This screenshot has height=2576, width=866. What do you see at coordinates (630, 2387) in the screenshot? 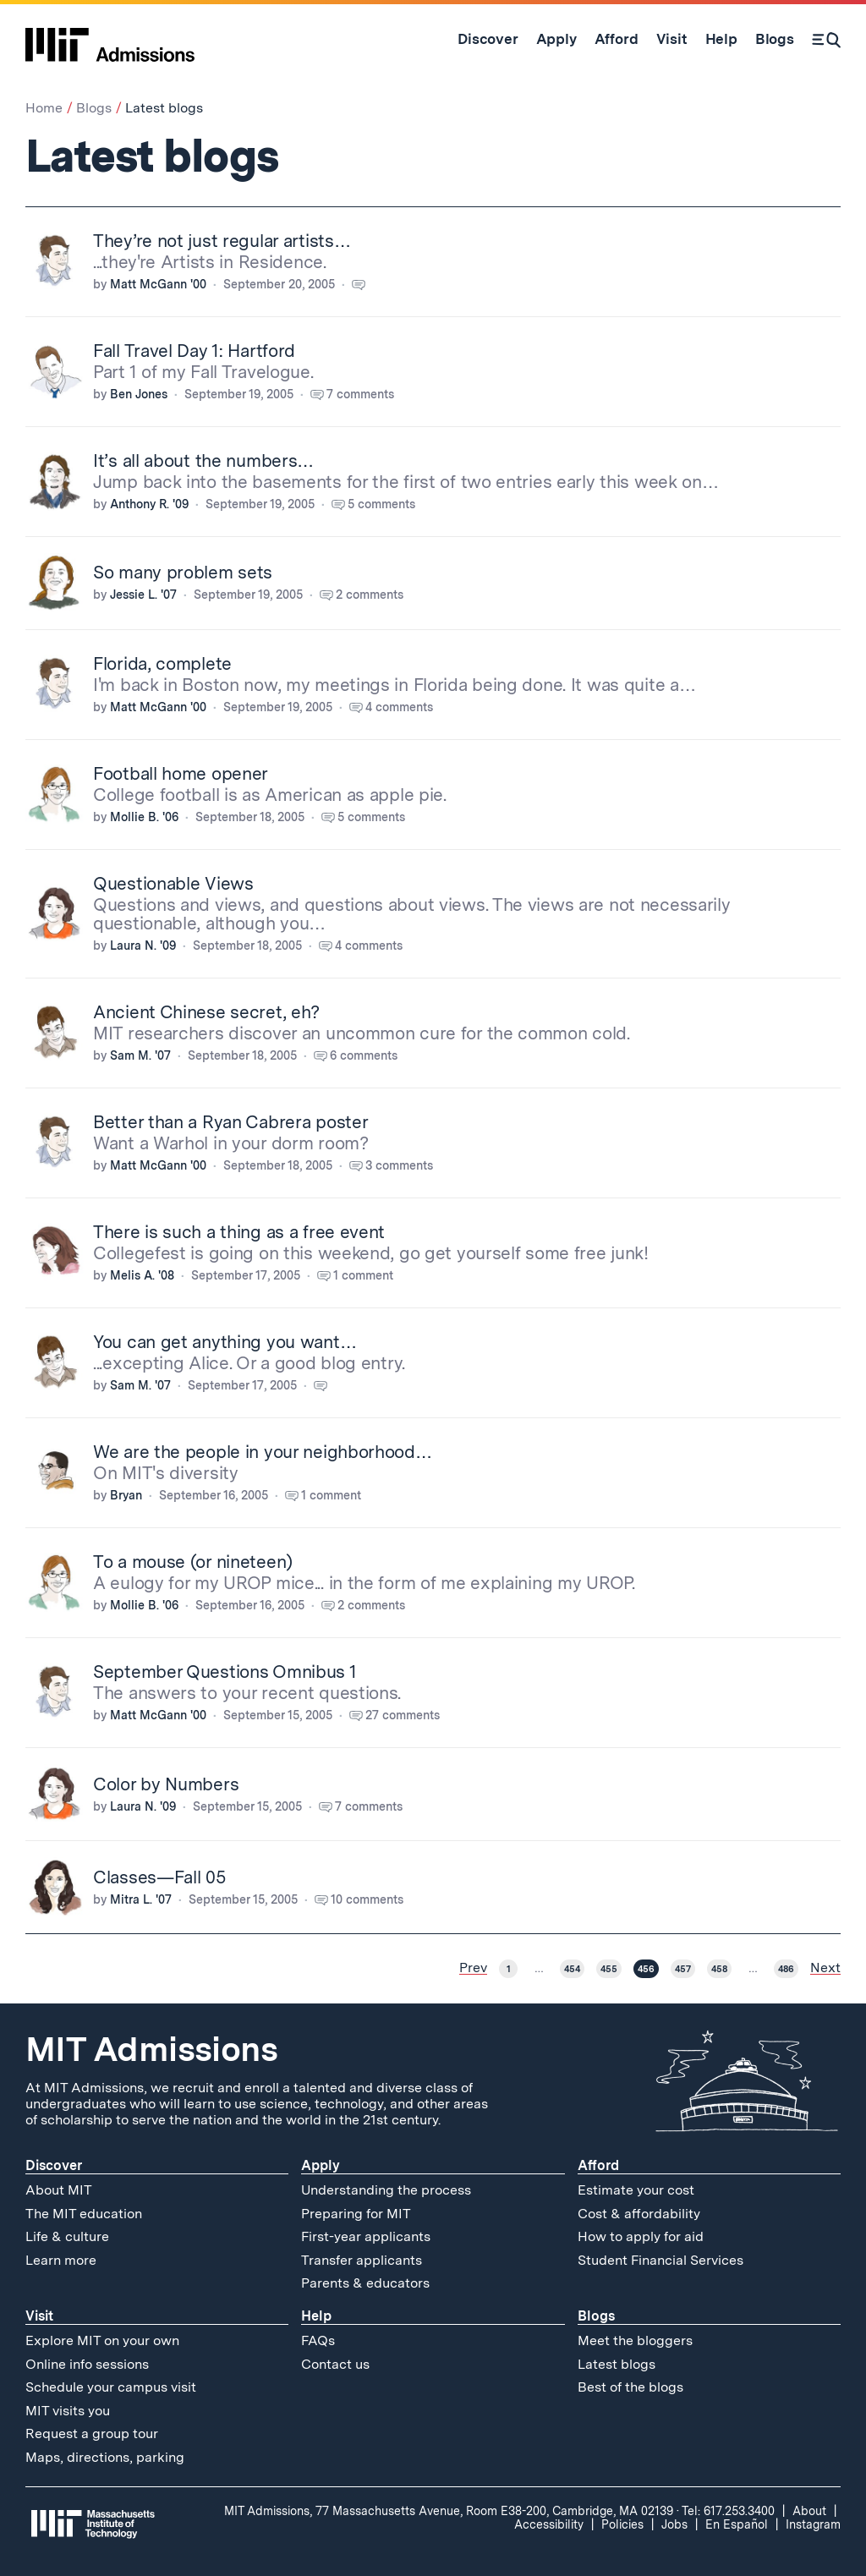
I see `Best of the blogs` at bounding box center [630, 2387].